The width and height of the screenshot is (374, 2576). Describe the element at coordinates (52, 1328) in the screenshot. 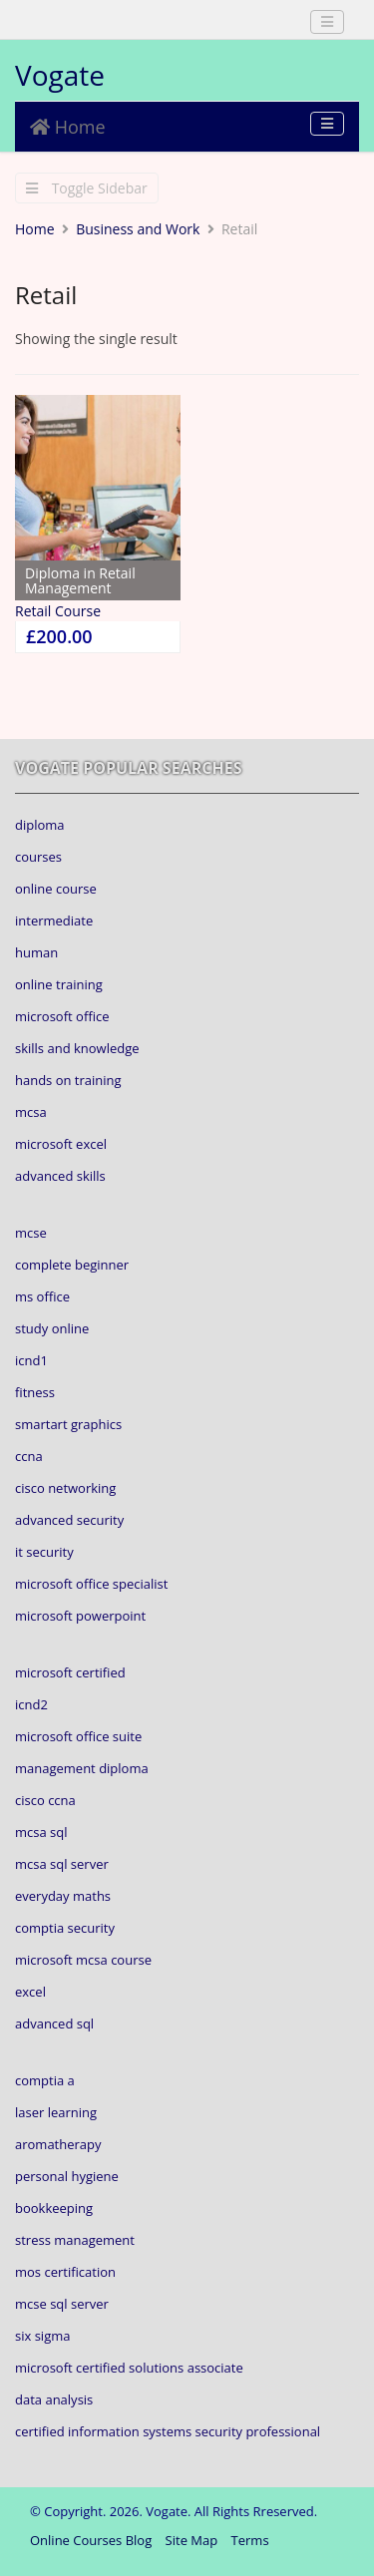

I see `study online` at that location.